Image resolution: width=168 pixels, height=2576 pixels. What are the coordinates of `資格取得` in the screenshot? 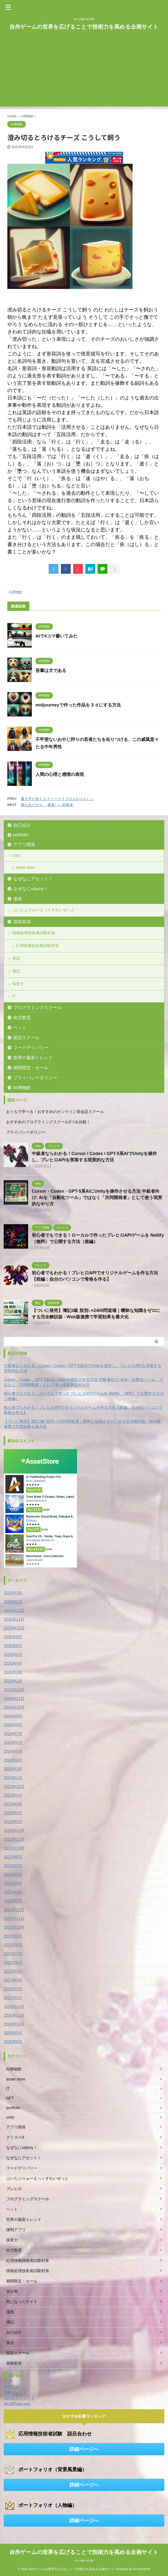 It's located at (22, 921).